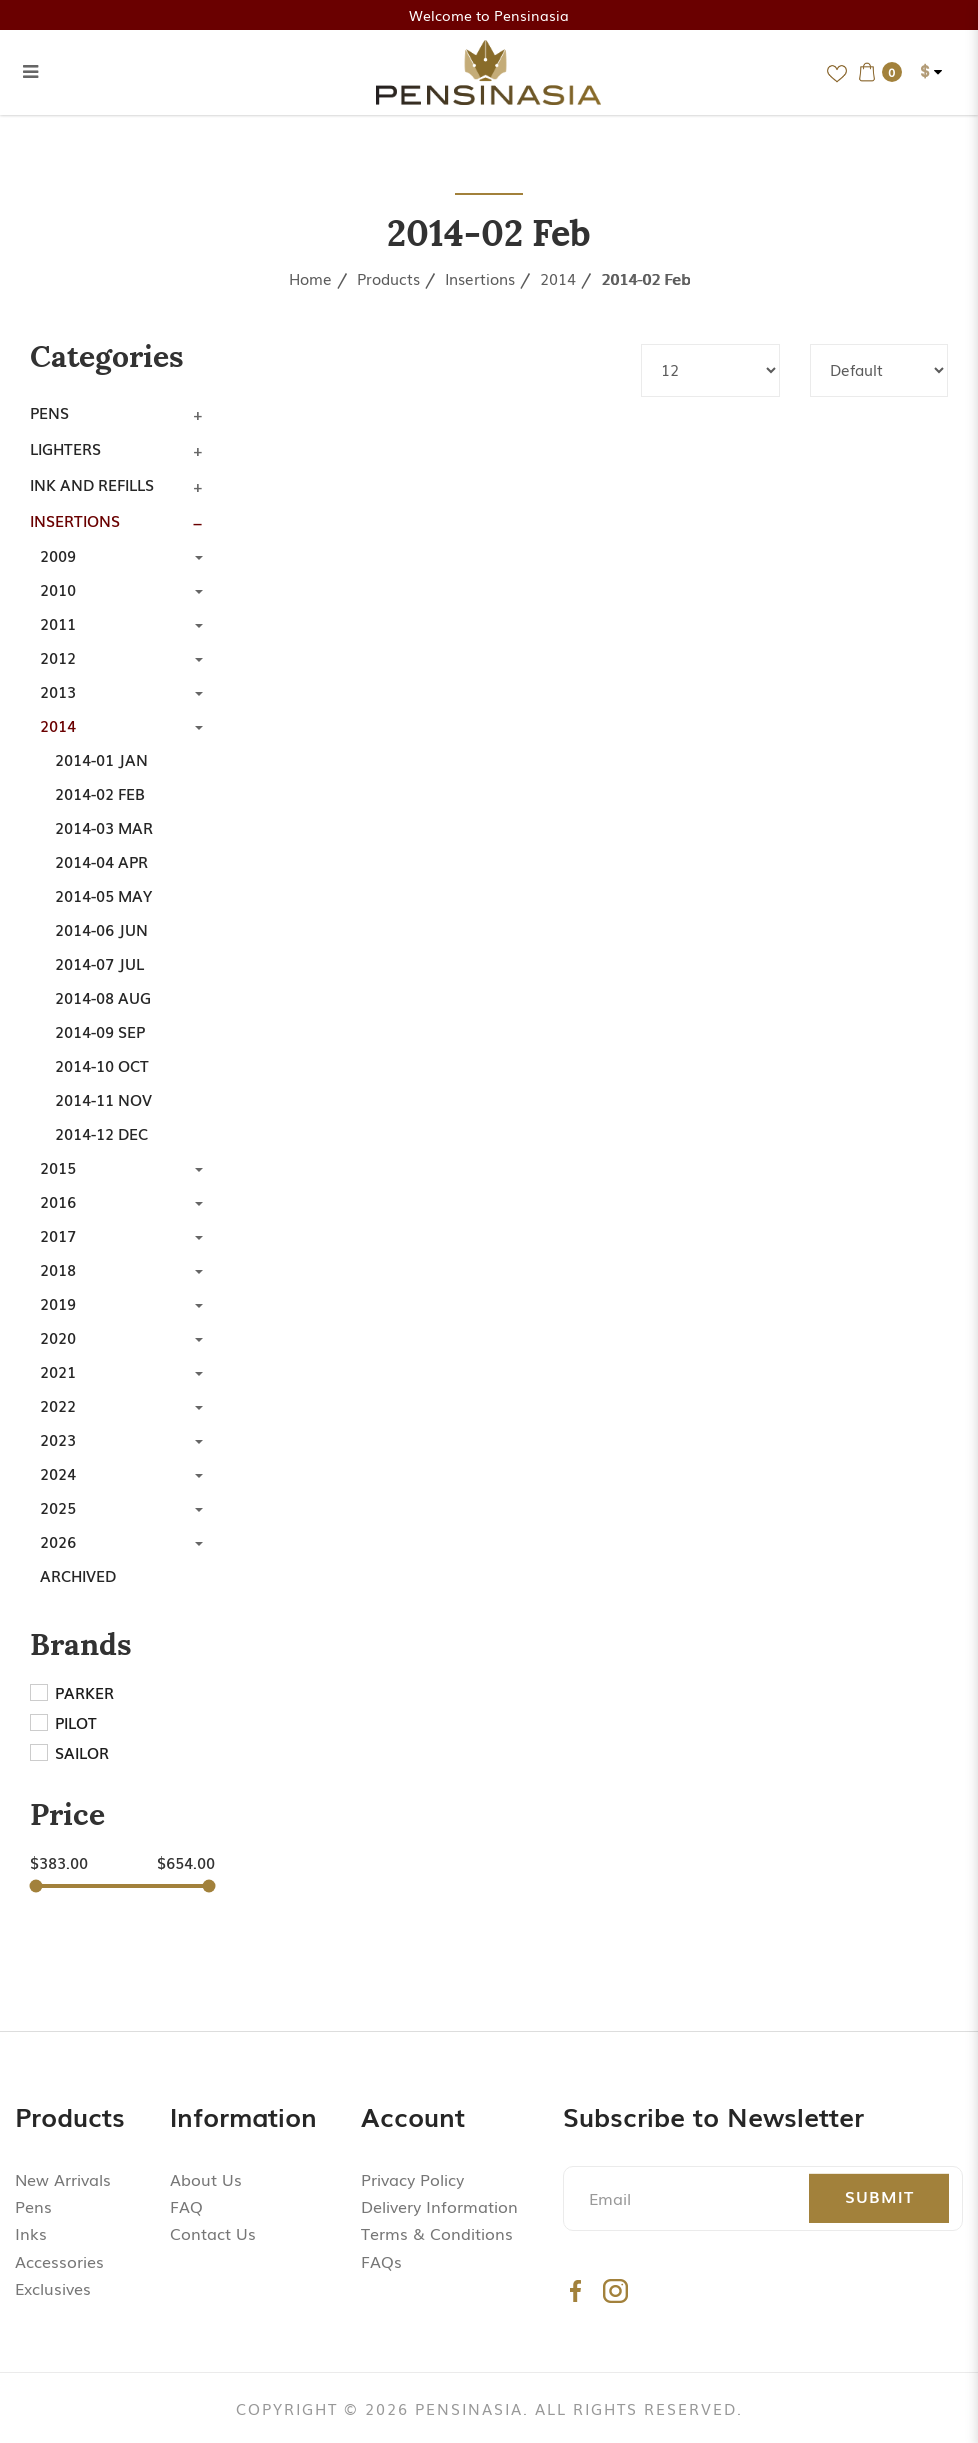 This screenshot has width=978, height=2443. What do you see at coordinates (100, 1031) in the screenshot?
I see `2014-09 Sep` at bounding box center [100, 1031].